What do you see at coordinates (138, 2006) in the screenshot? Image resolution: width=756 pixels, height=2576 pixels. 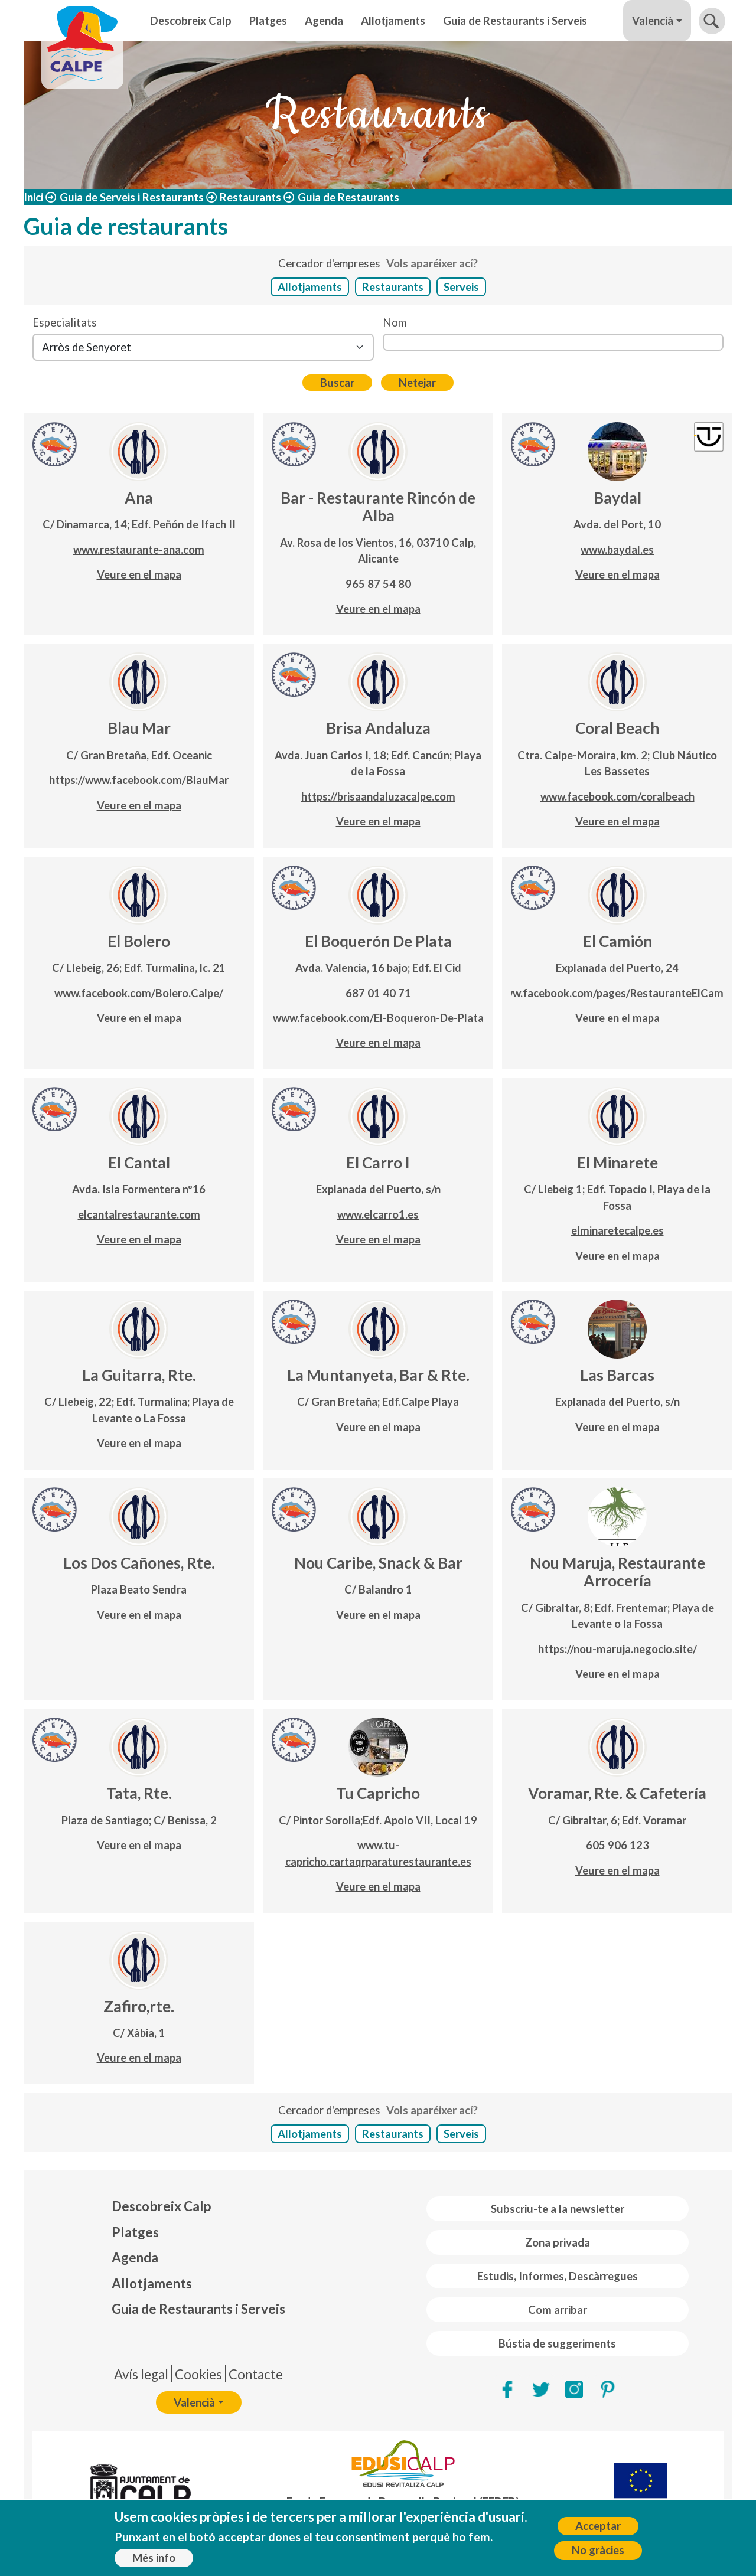 I see `Zafiro,rte.` at bounding box center [138, 2006].